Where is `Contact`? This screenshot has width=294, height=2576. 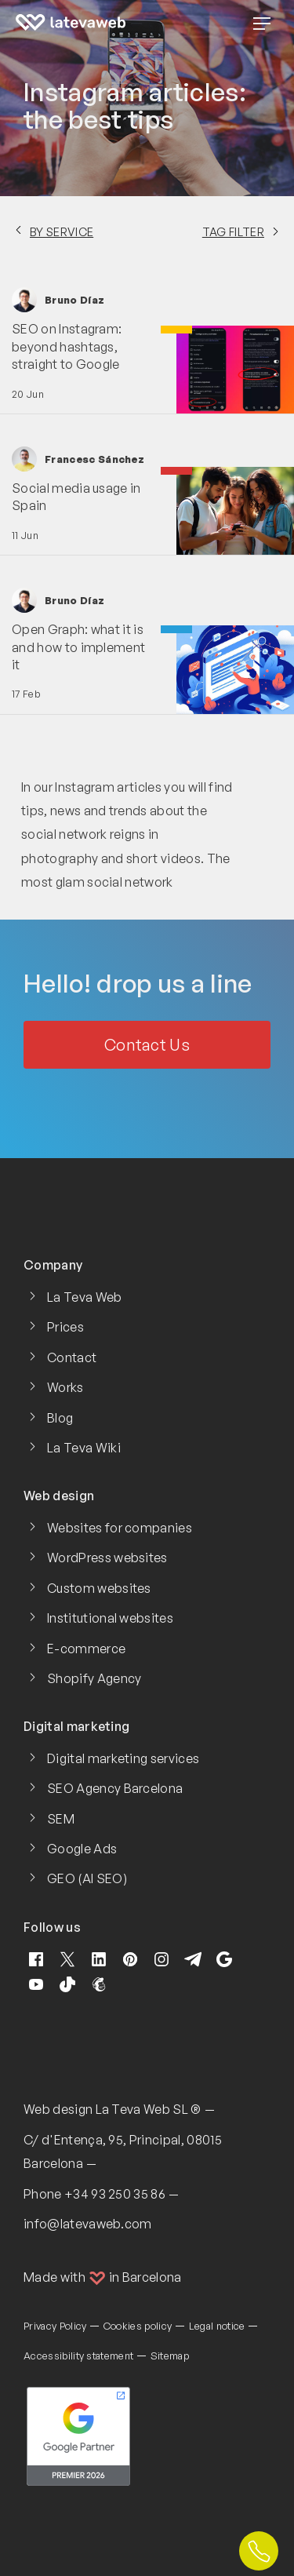
Contact is located at coordinates (71, 1357).